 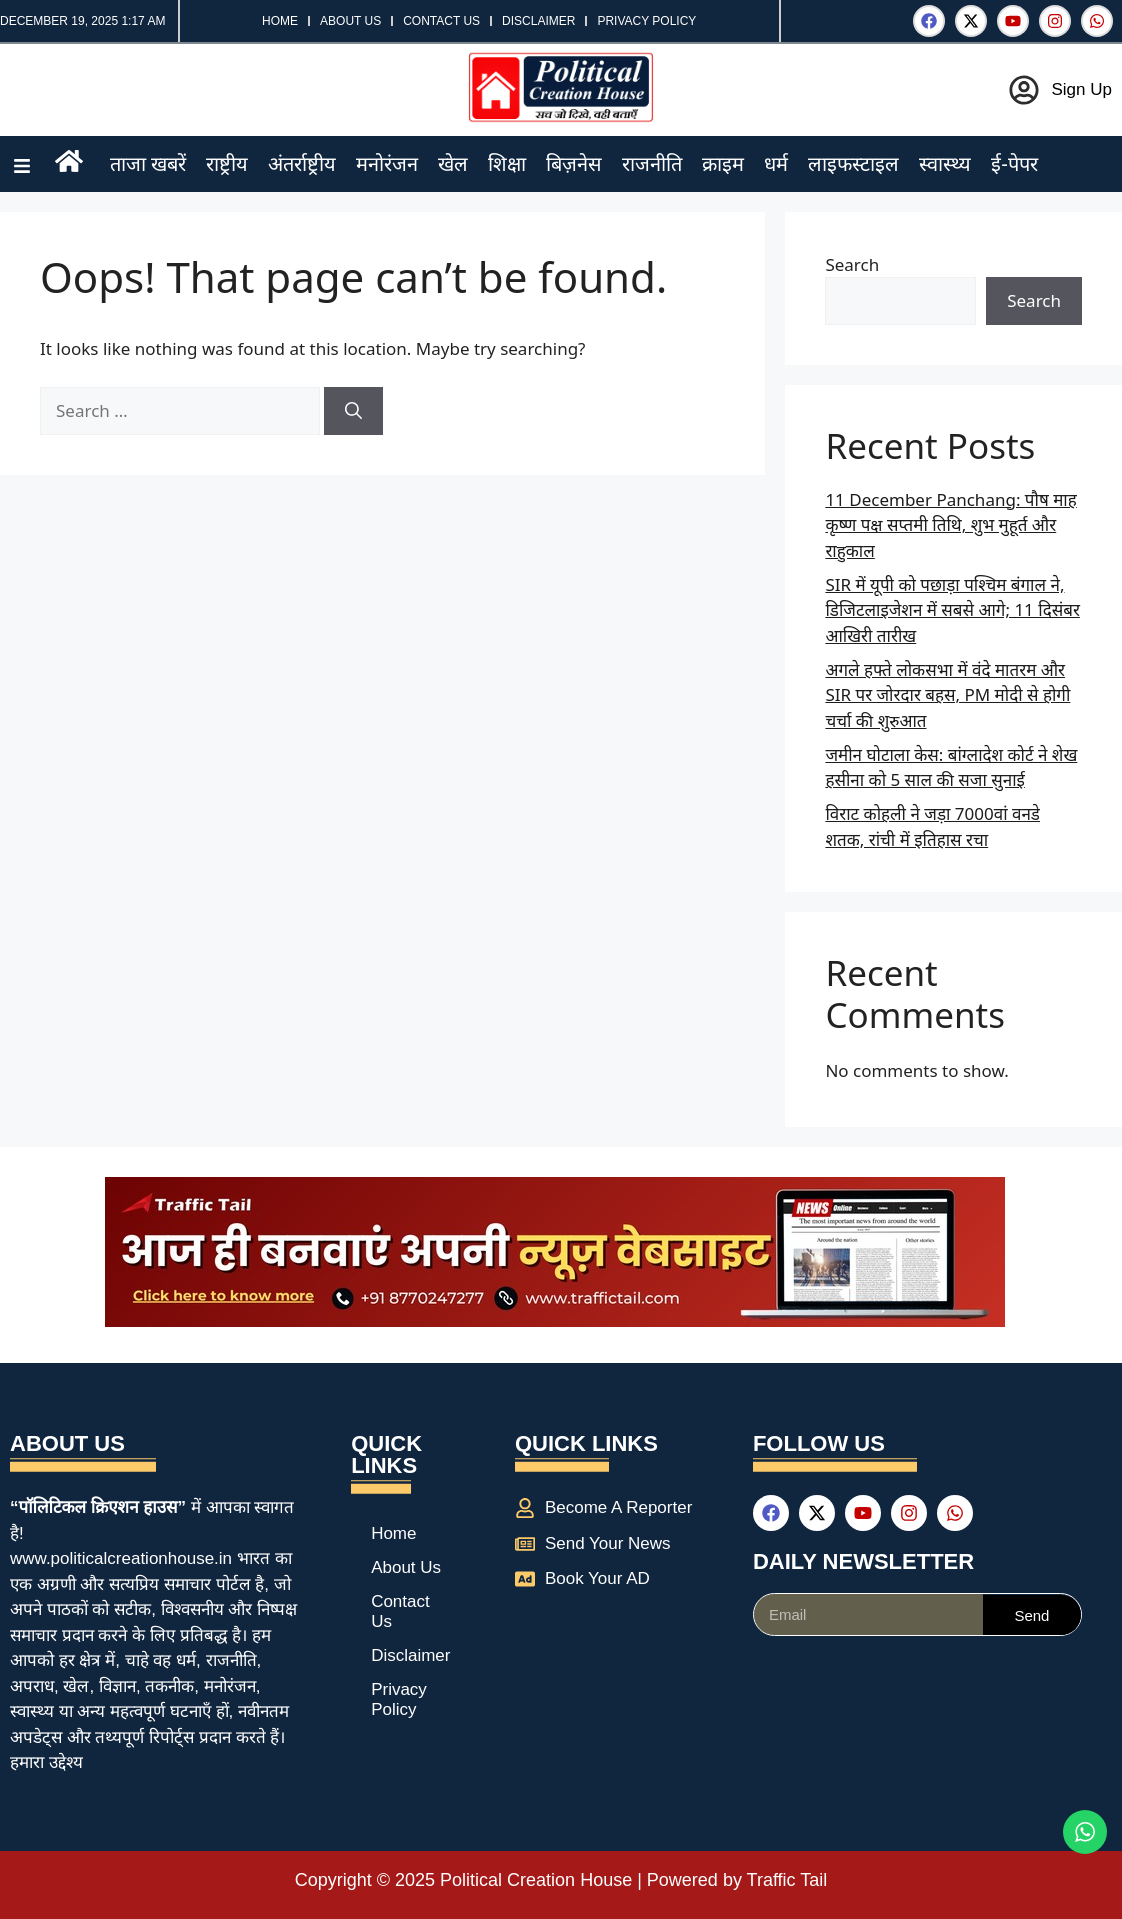 What do you see at coordinates (852, 264) in the screenshot?
I see `Search` at bounding box center [852, 264].